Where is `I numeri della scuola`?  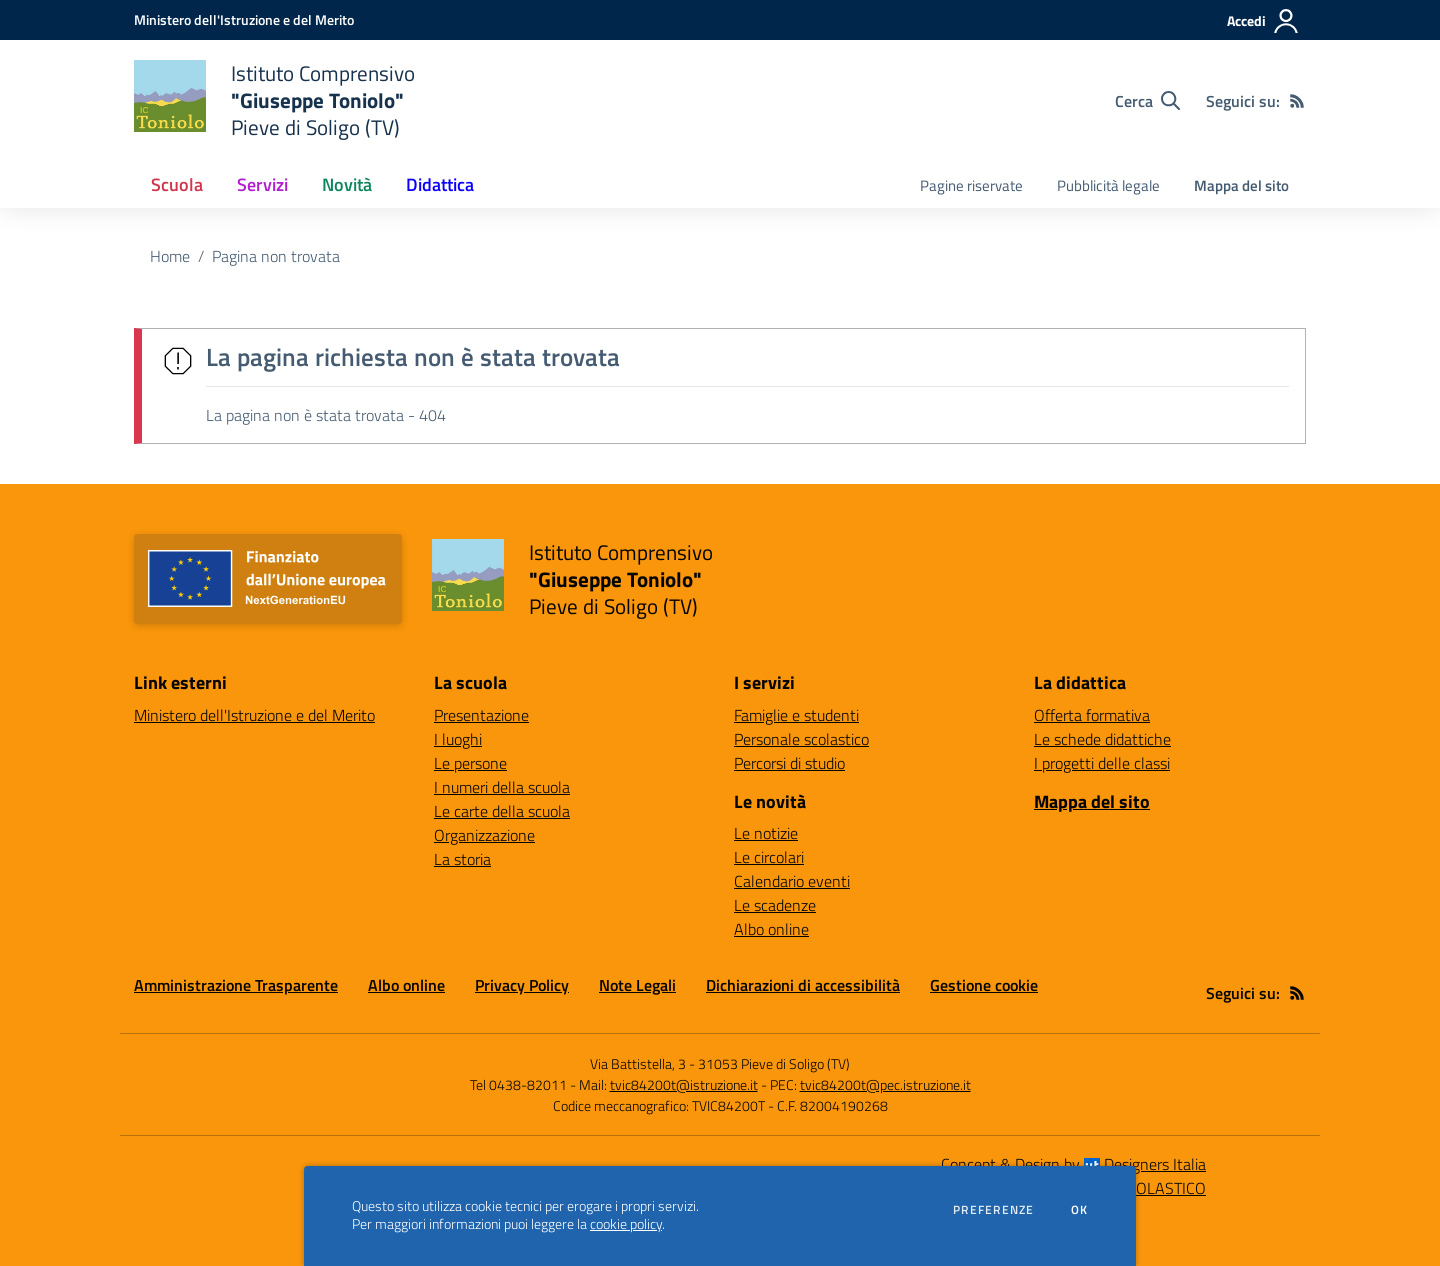 I numeri della scuola is located at coordinates (502, 787).